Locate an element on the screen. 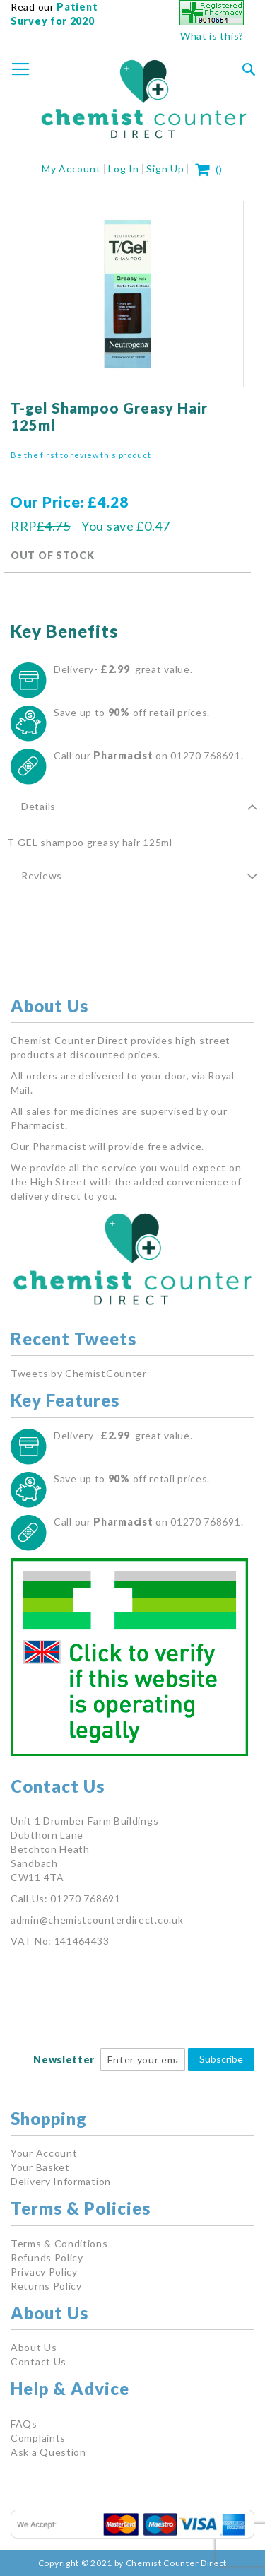  Your Basket is located at coordinates (40, 2167).